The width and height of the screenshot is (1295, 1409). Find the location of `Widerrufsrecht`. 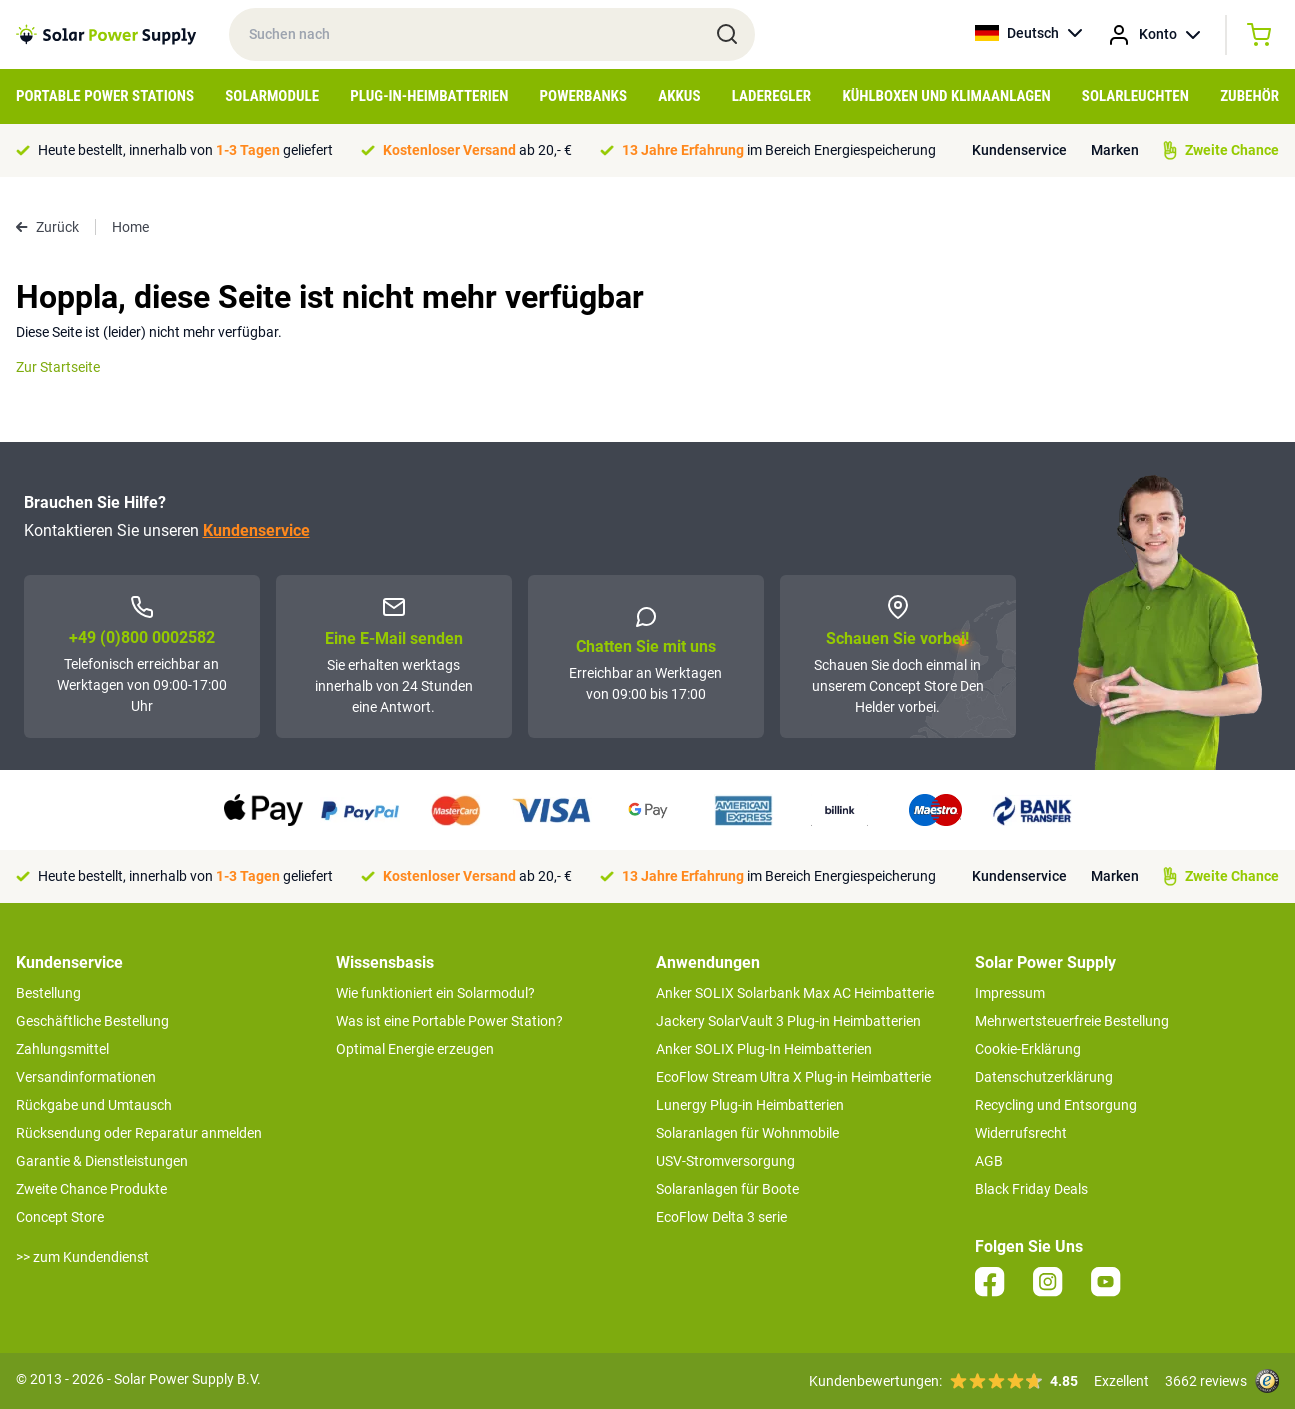

Widerrufsrecht is located at coordinates (1021, 1133).